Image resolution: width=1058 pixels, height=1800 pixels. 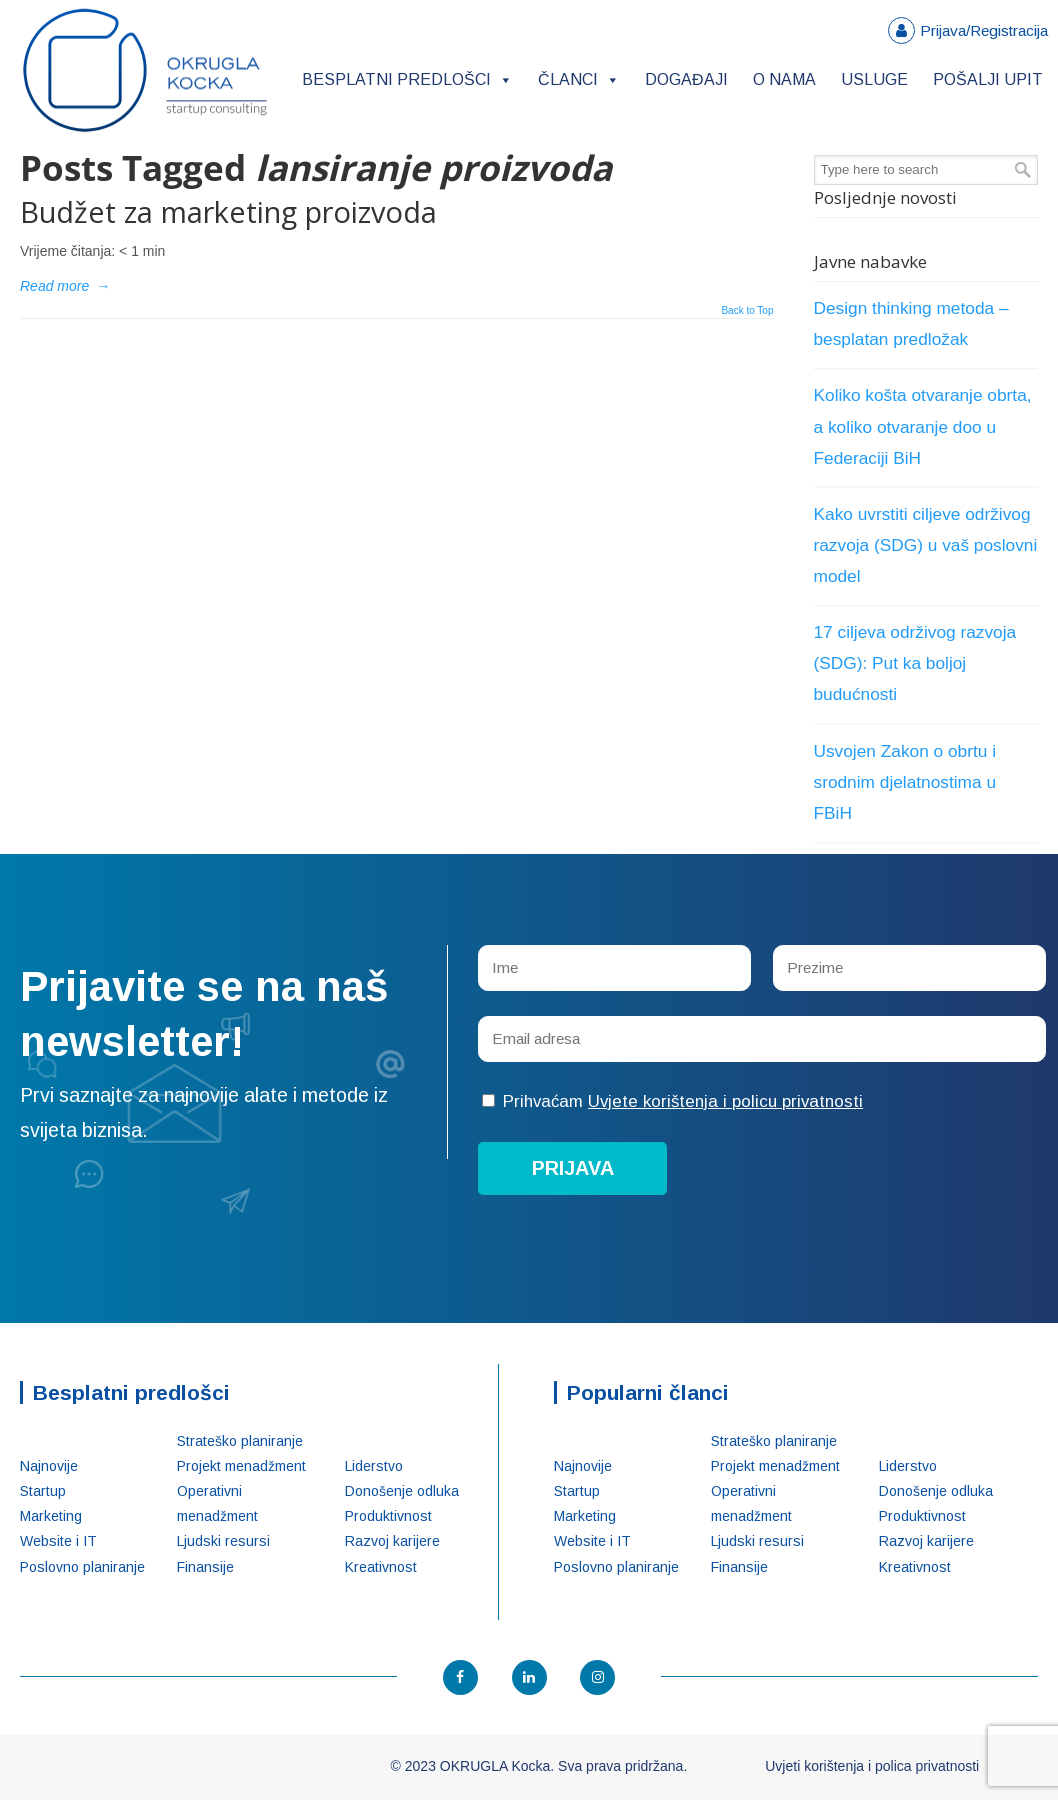 I want to click on Back to Top, so click(x=747, y=311).